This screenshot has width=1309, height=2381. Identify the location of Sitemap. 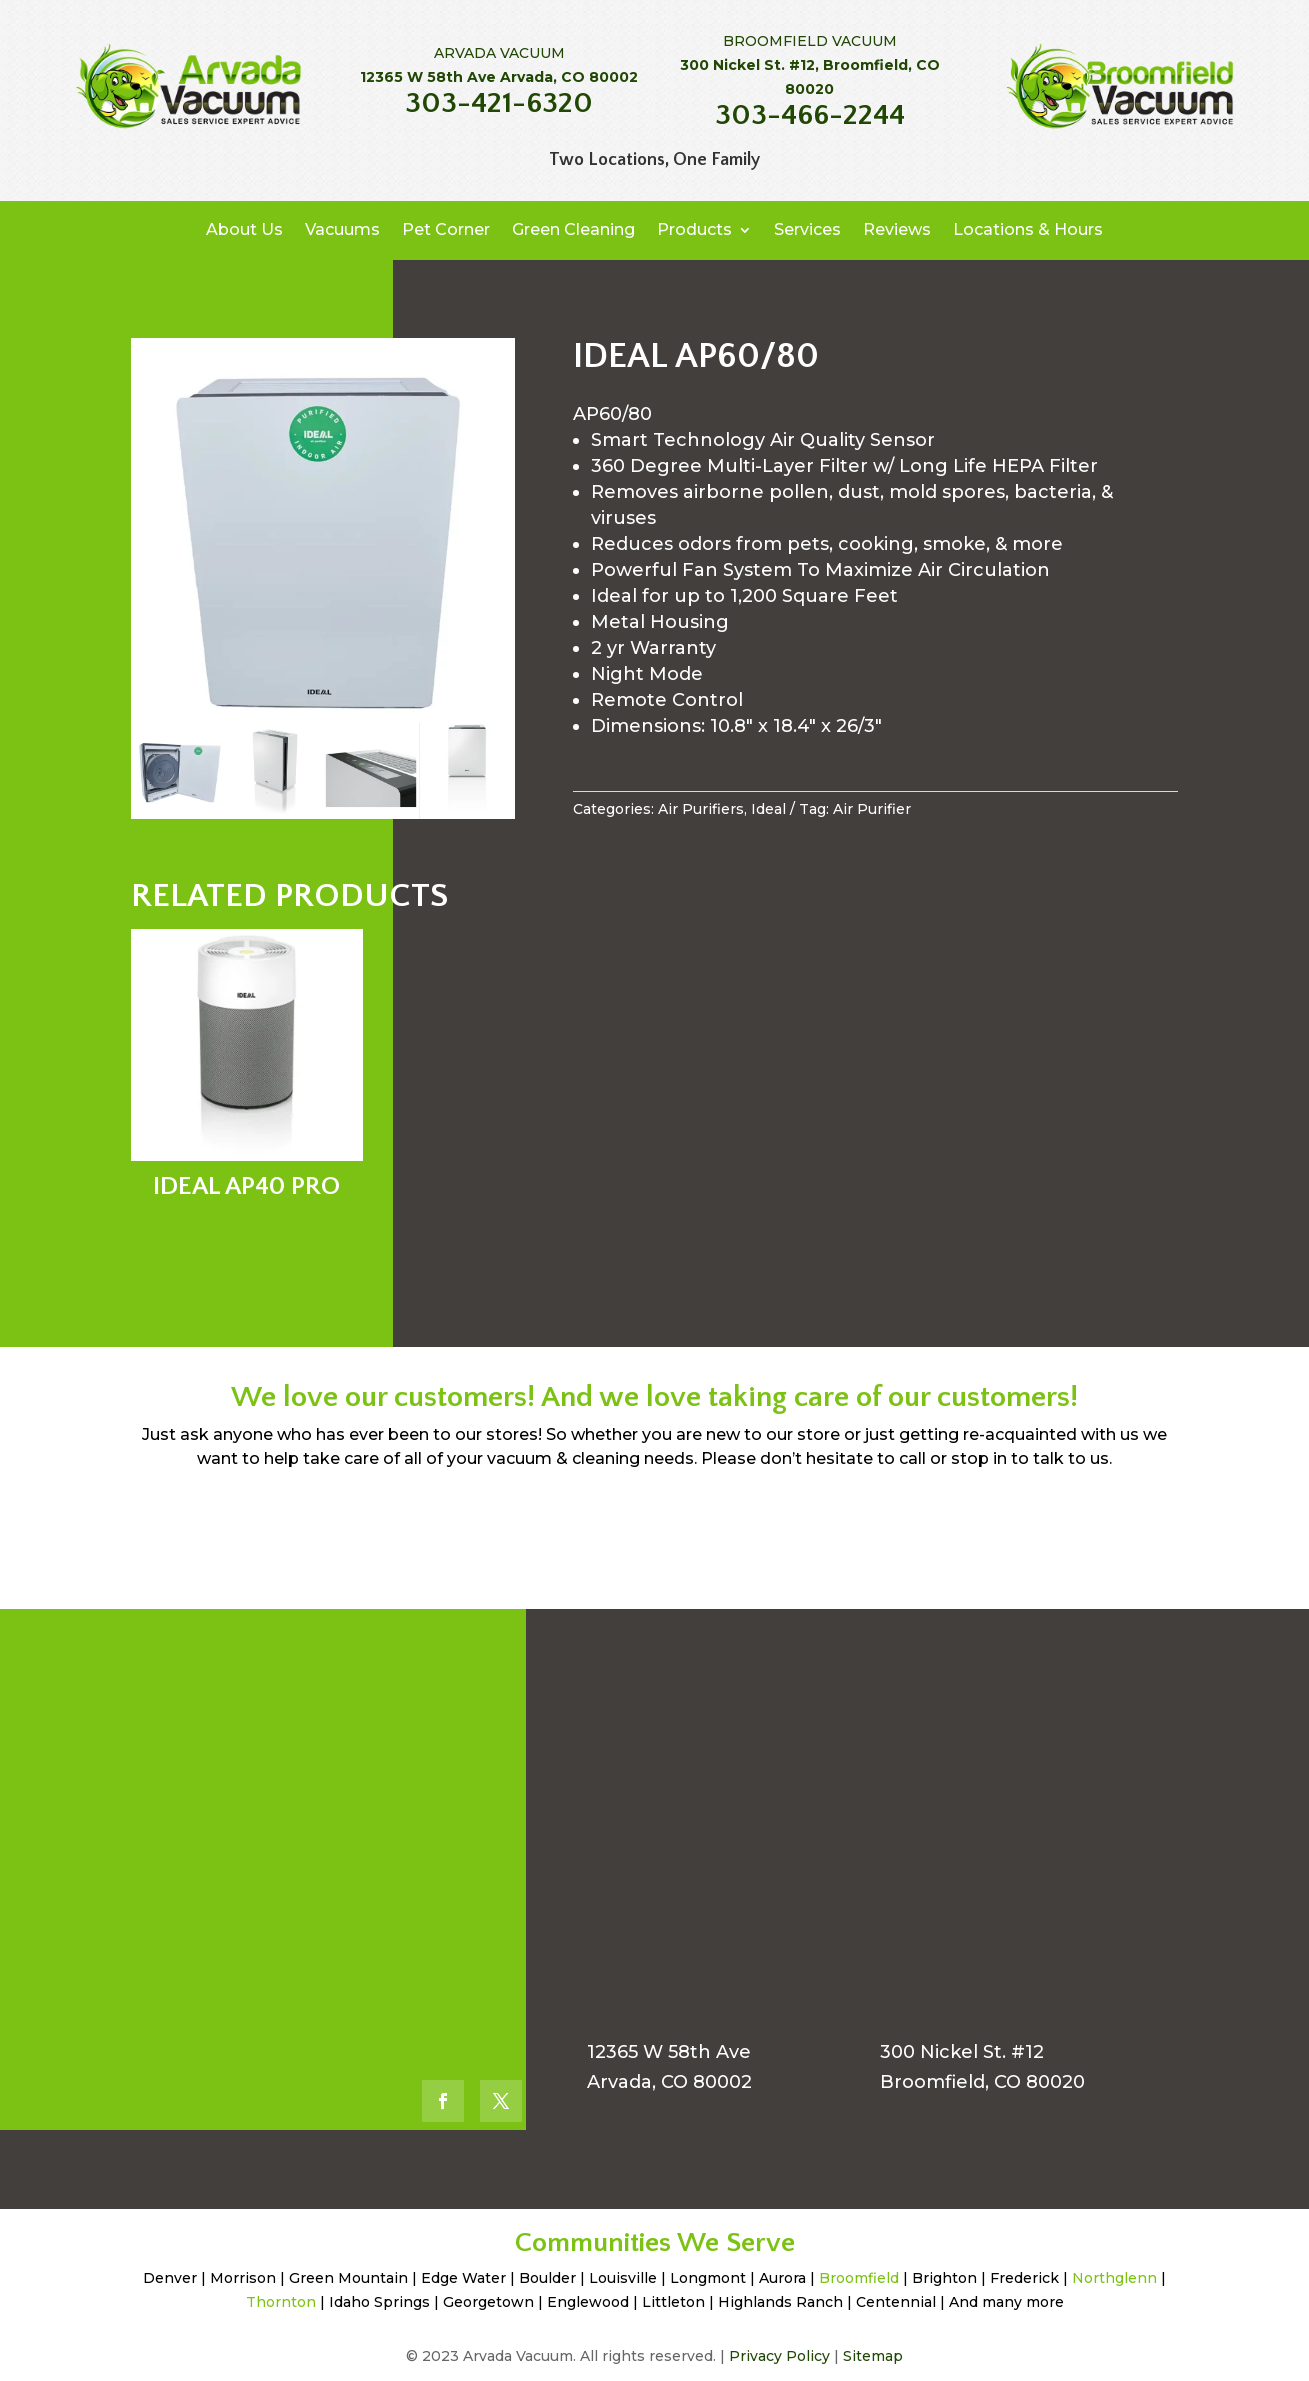
(873, 2356).